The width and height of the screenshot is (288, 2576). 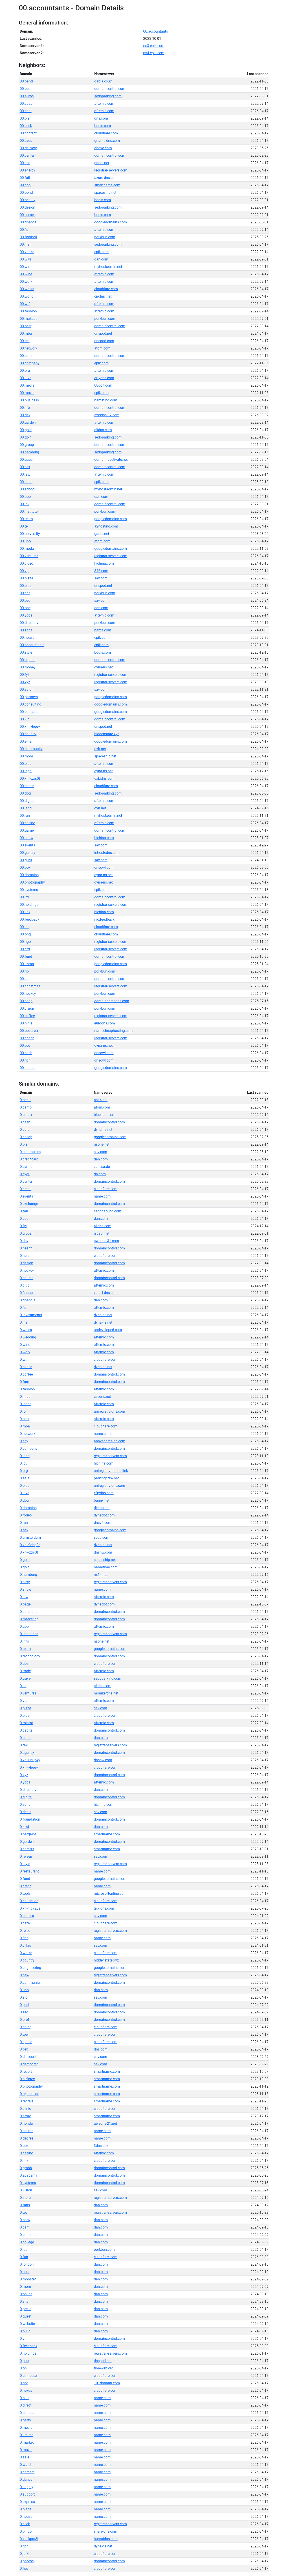 What do you see at coordinates (102, 1508) in the screenshot?
I see `diemo.net` at bounding box center [102, 1508].